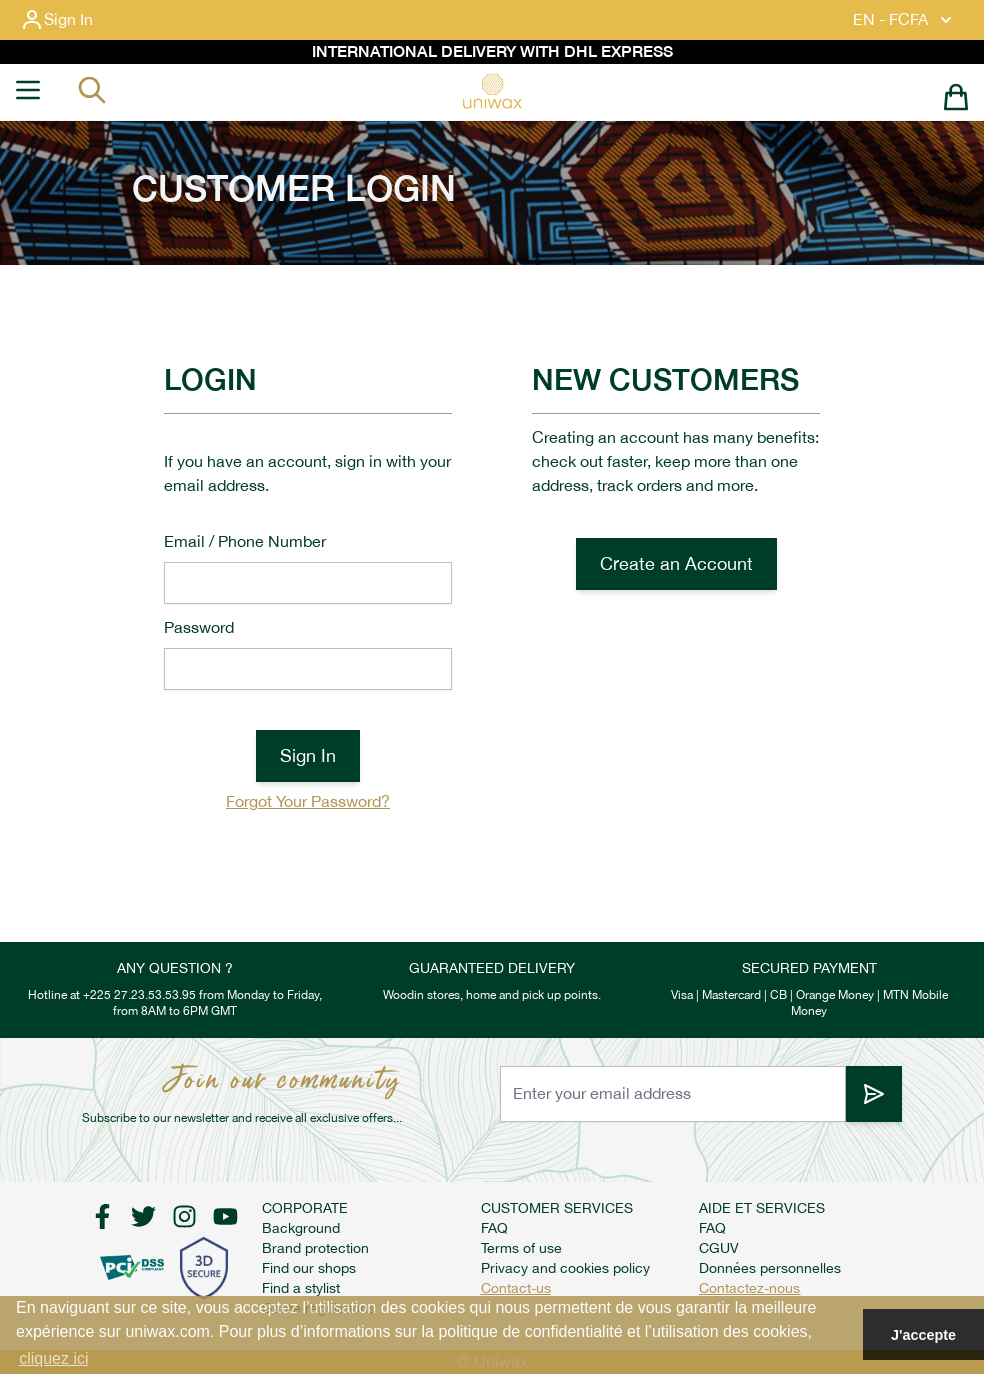  I want to click on Brand protection, so click(315, 1248).